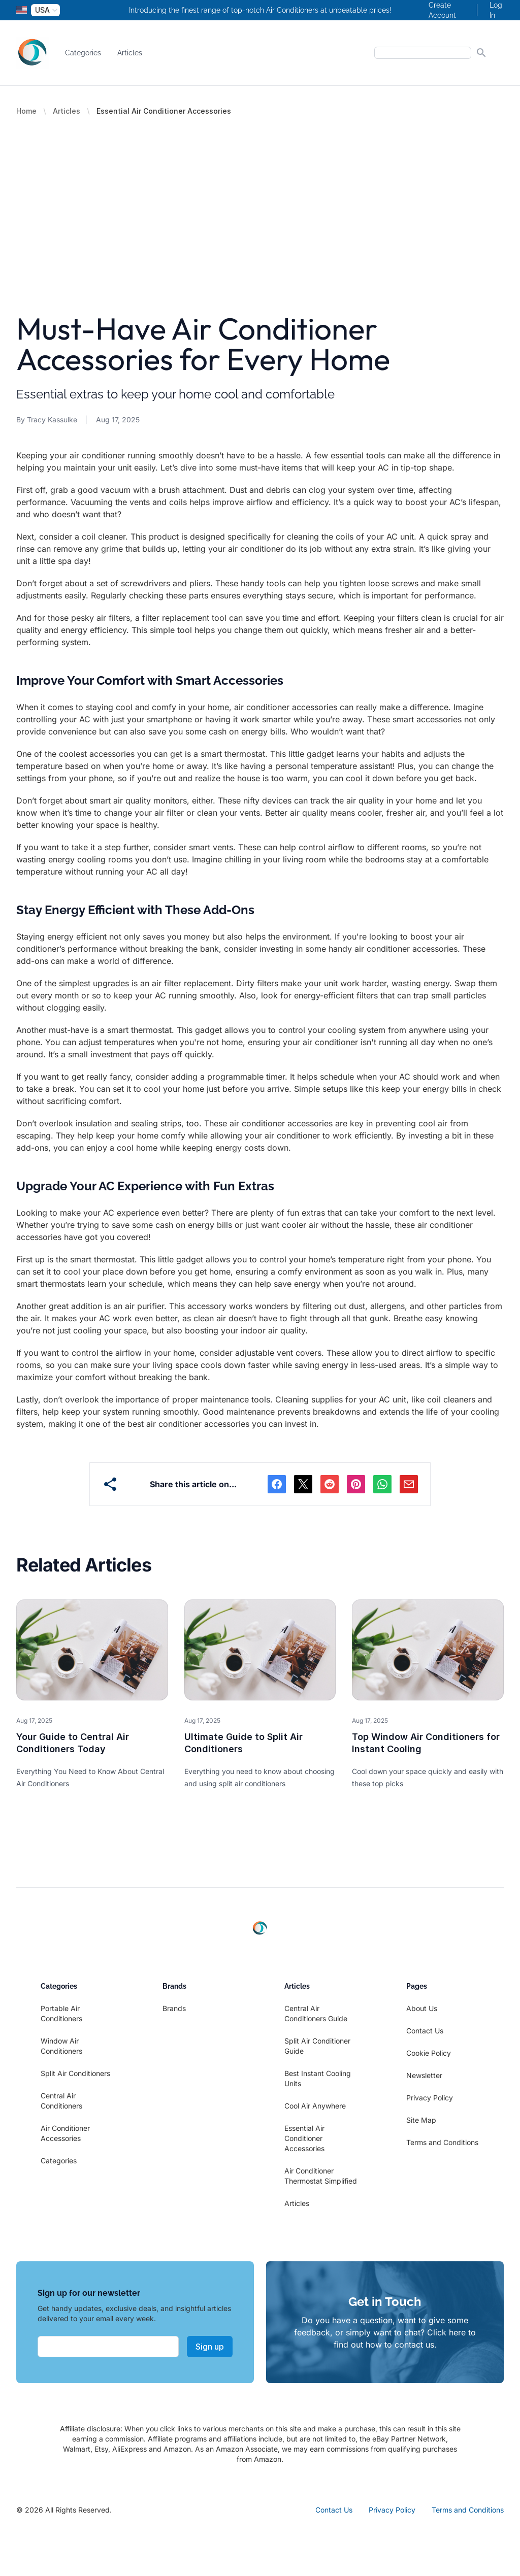  Describe the element at coordinates (129, 53) in the screenshot. I see `Articles` at that location.